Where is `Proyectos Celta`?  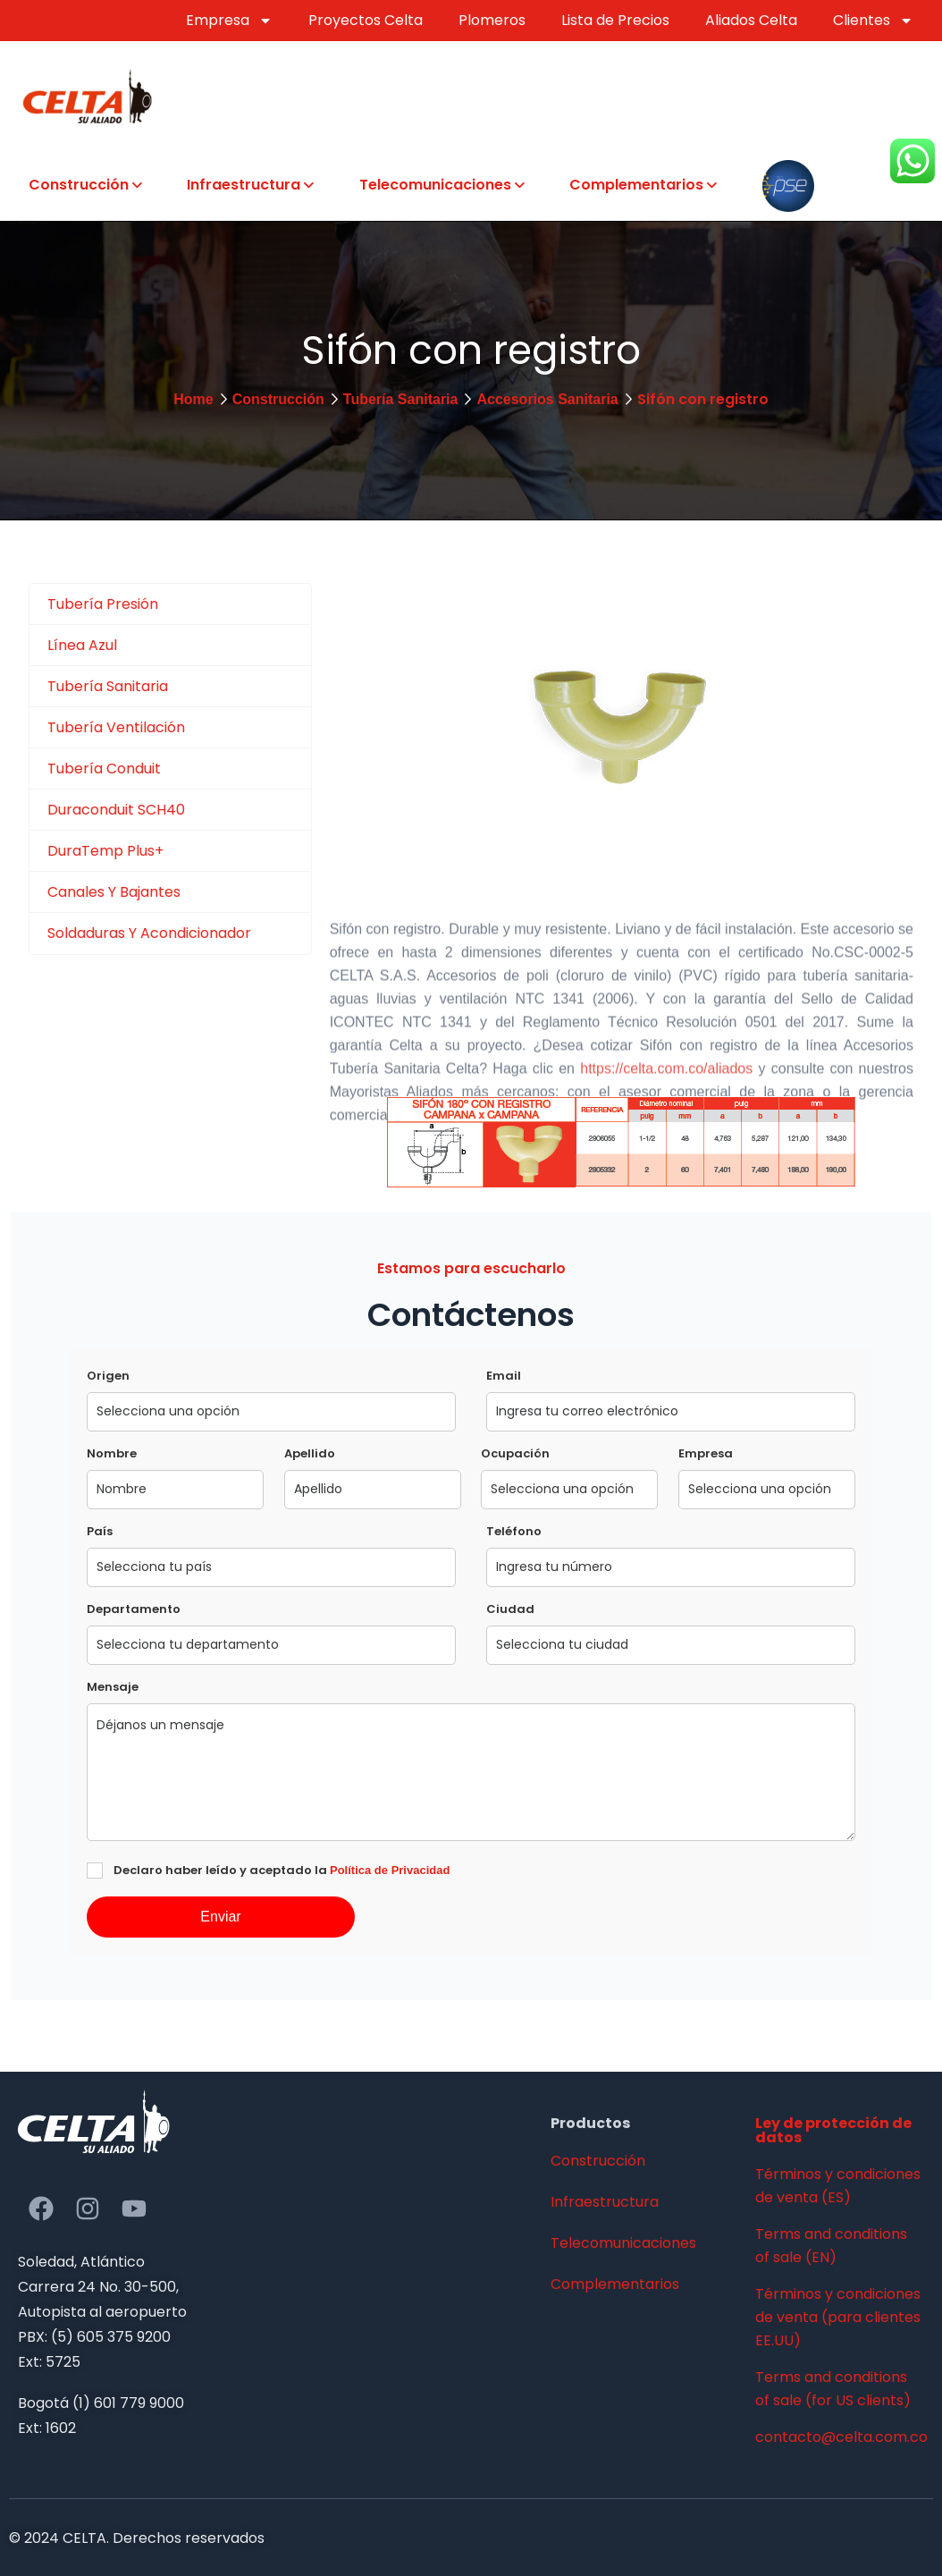 Proyectos Celta is located at coordinates (365, 20).